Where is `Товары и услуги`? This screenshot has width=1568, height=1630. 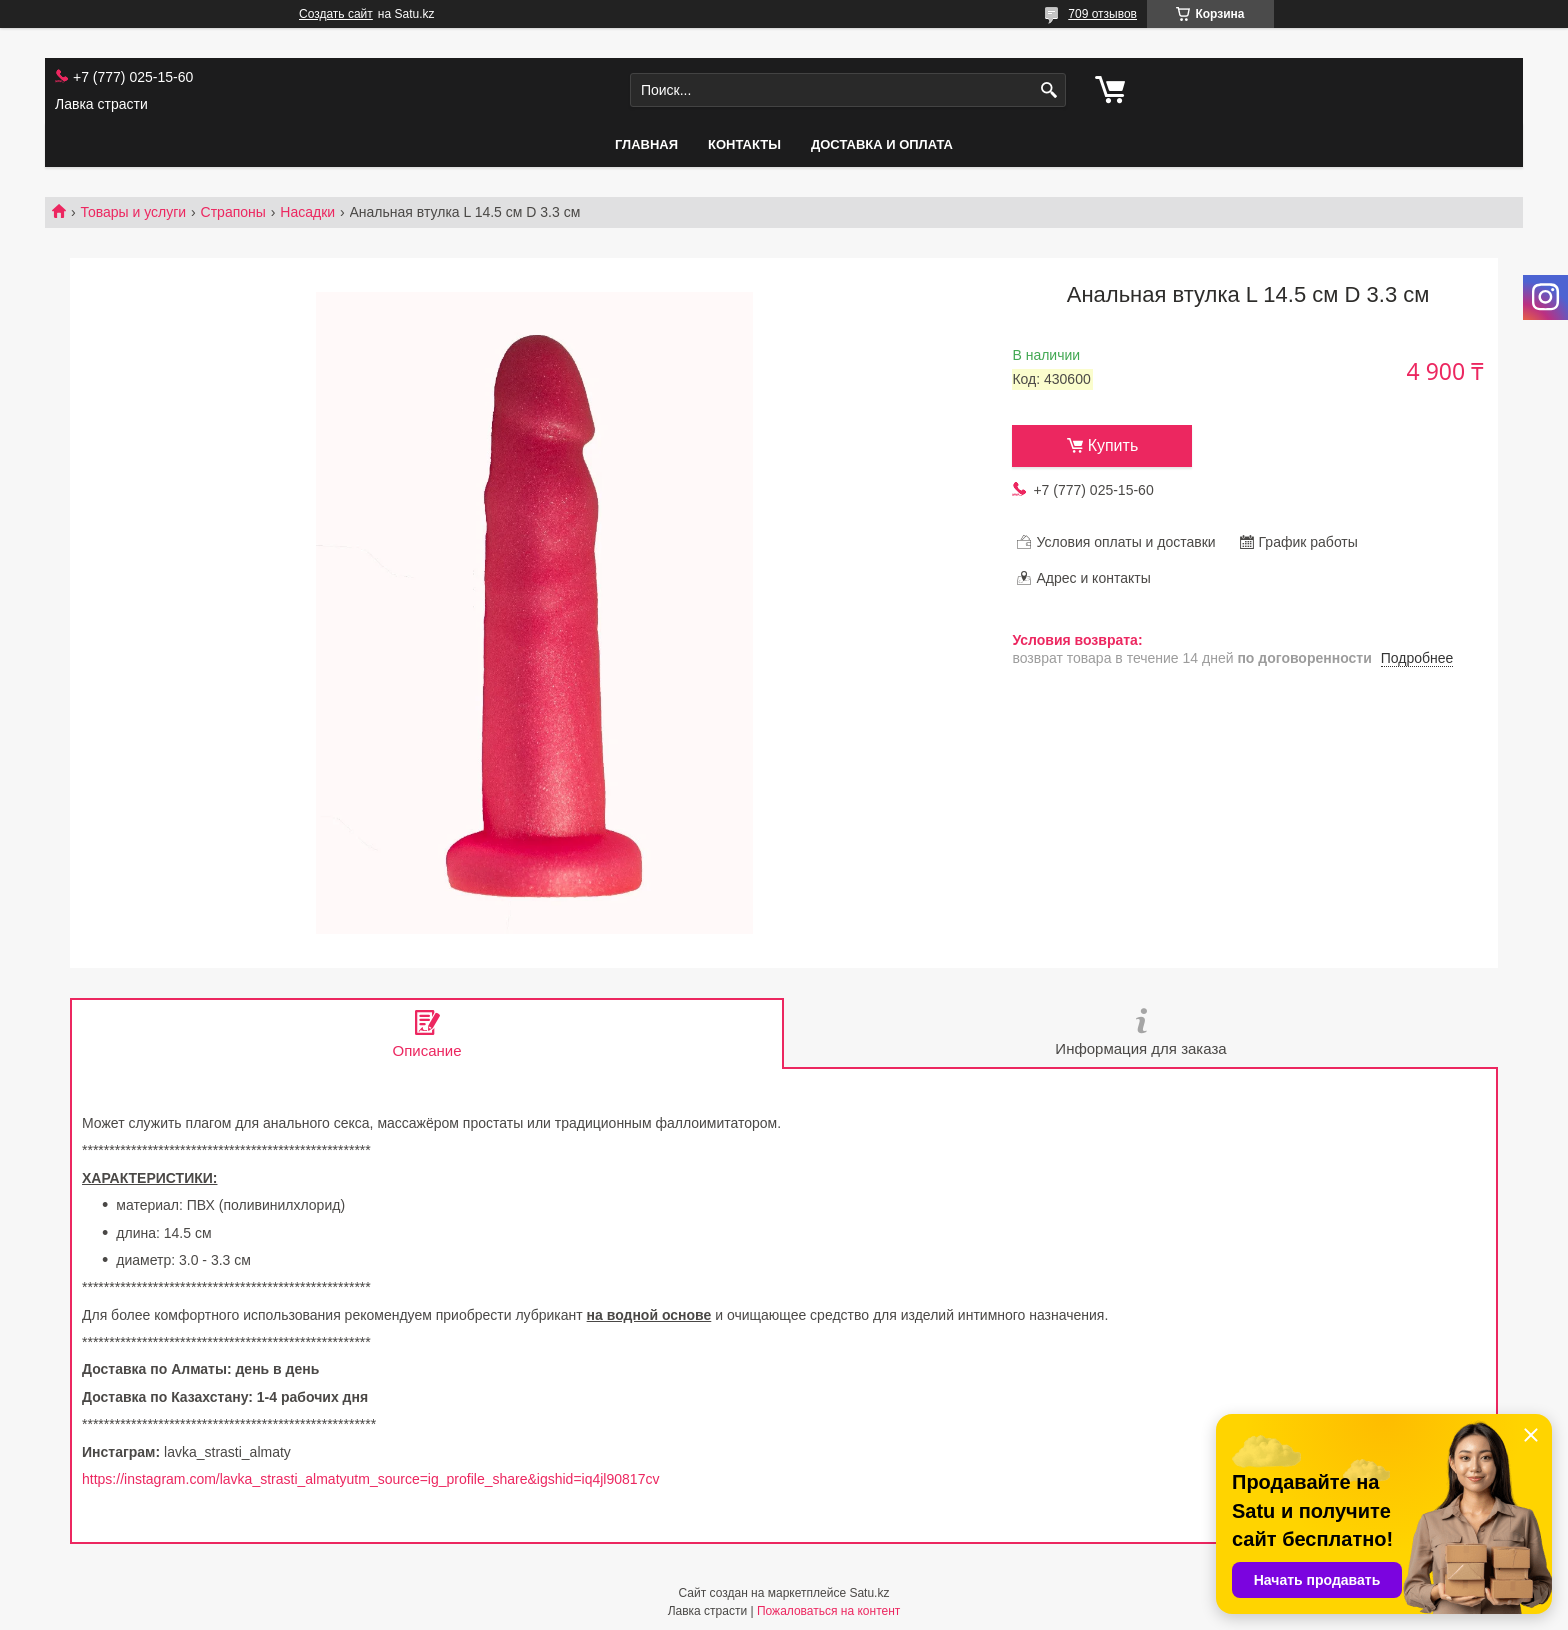
Товары и услуги is located at coordinates (133, 212).